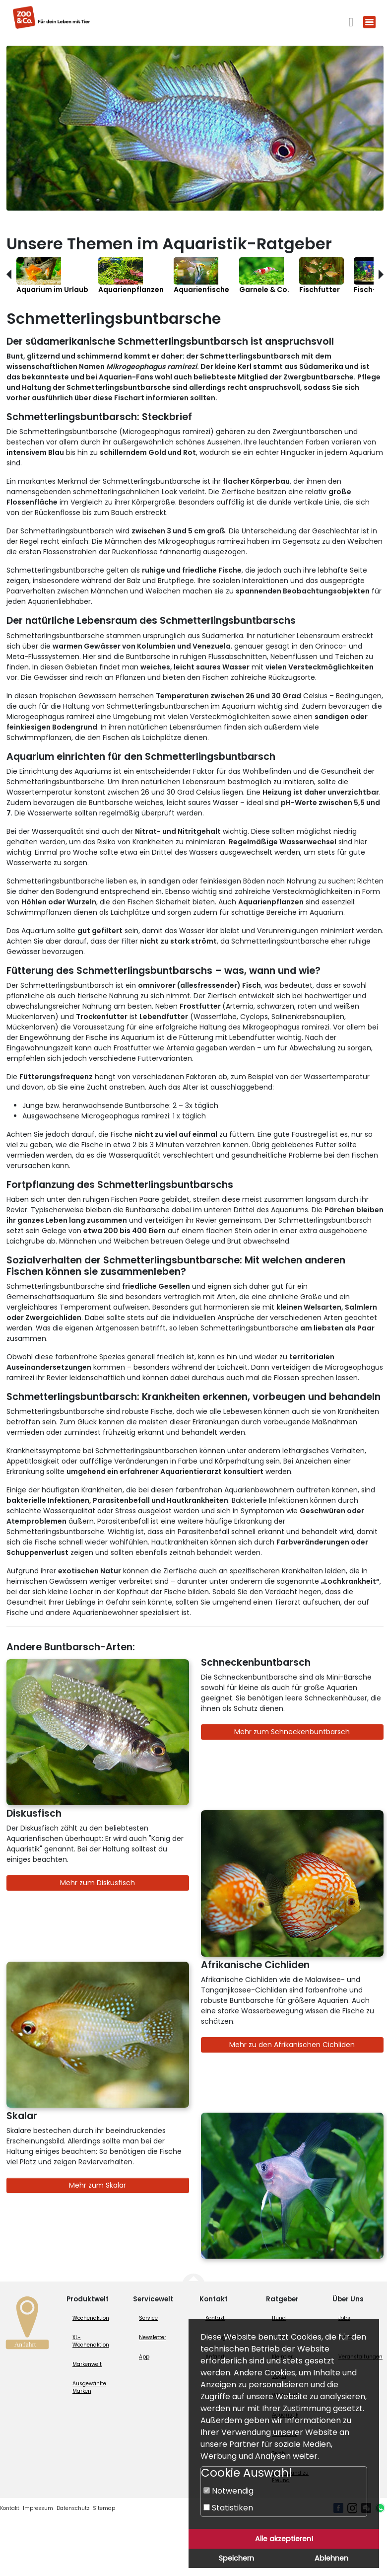 This screenshot has width=387, height=2576. I want to click on Jobs, so click(344, 2318).